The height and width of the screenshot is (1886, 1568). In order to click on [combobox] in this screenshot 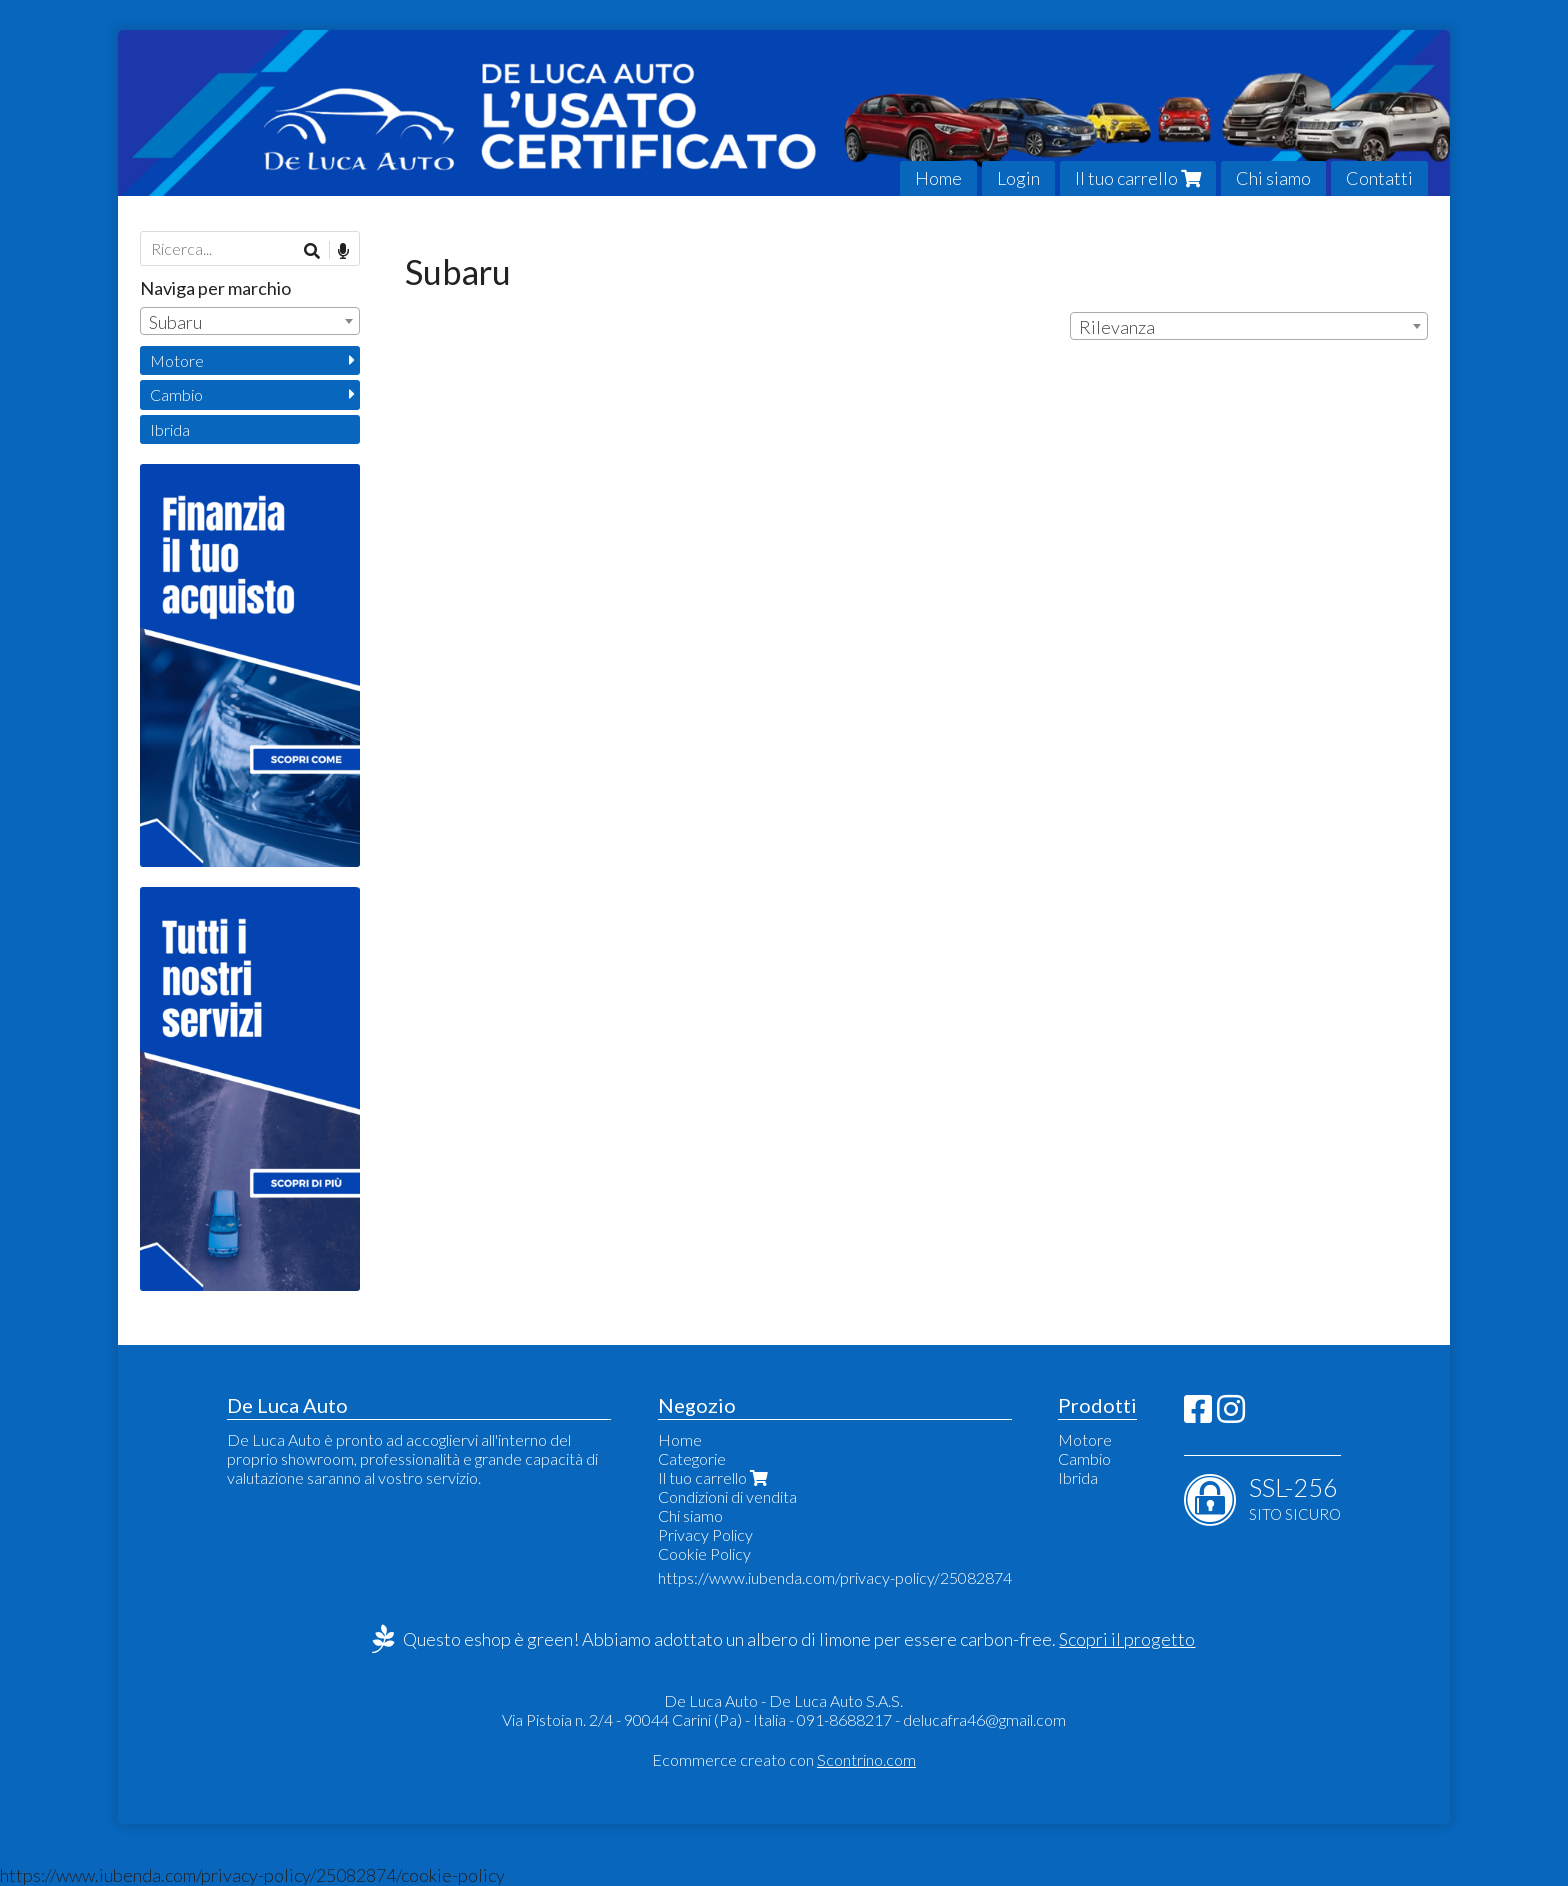, I will do `click(1249, 326)`.